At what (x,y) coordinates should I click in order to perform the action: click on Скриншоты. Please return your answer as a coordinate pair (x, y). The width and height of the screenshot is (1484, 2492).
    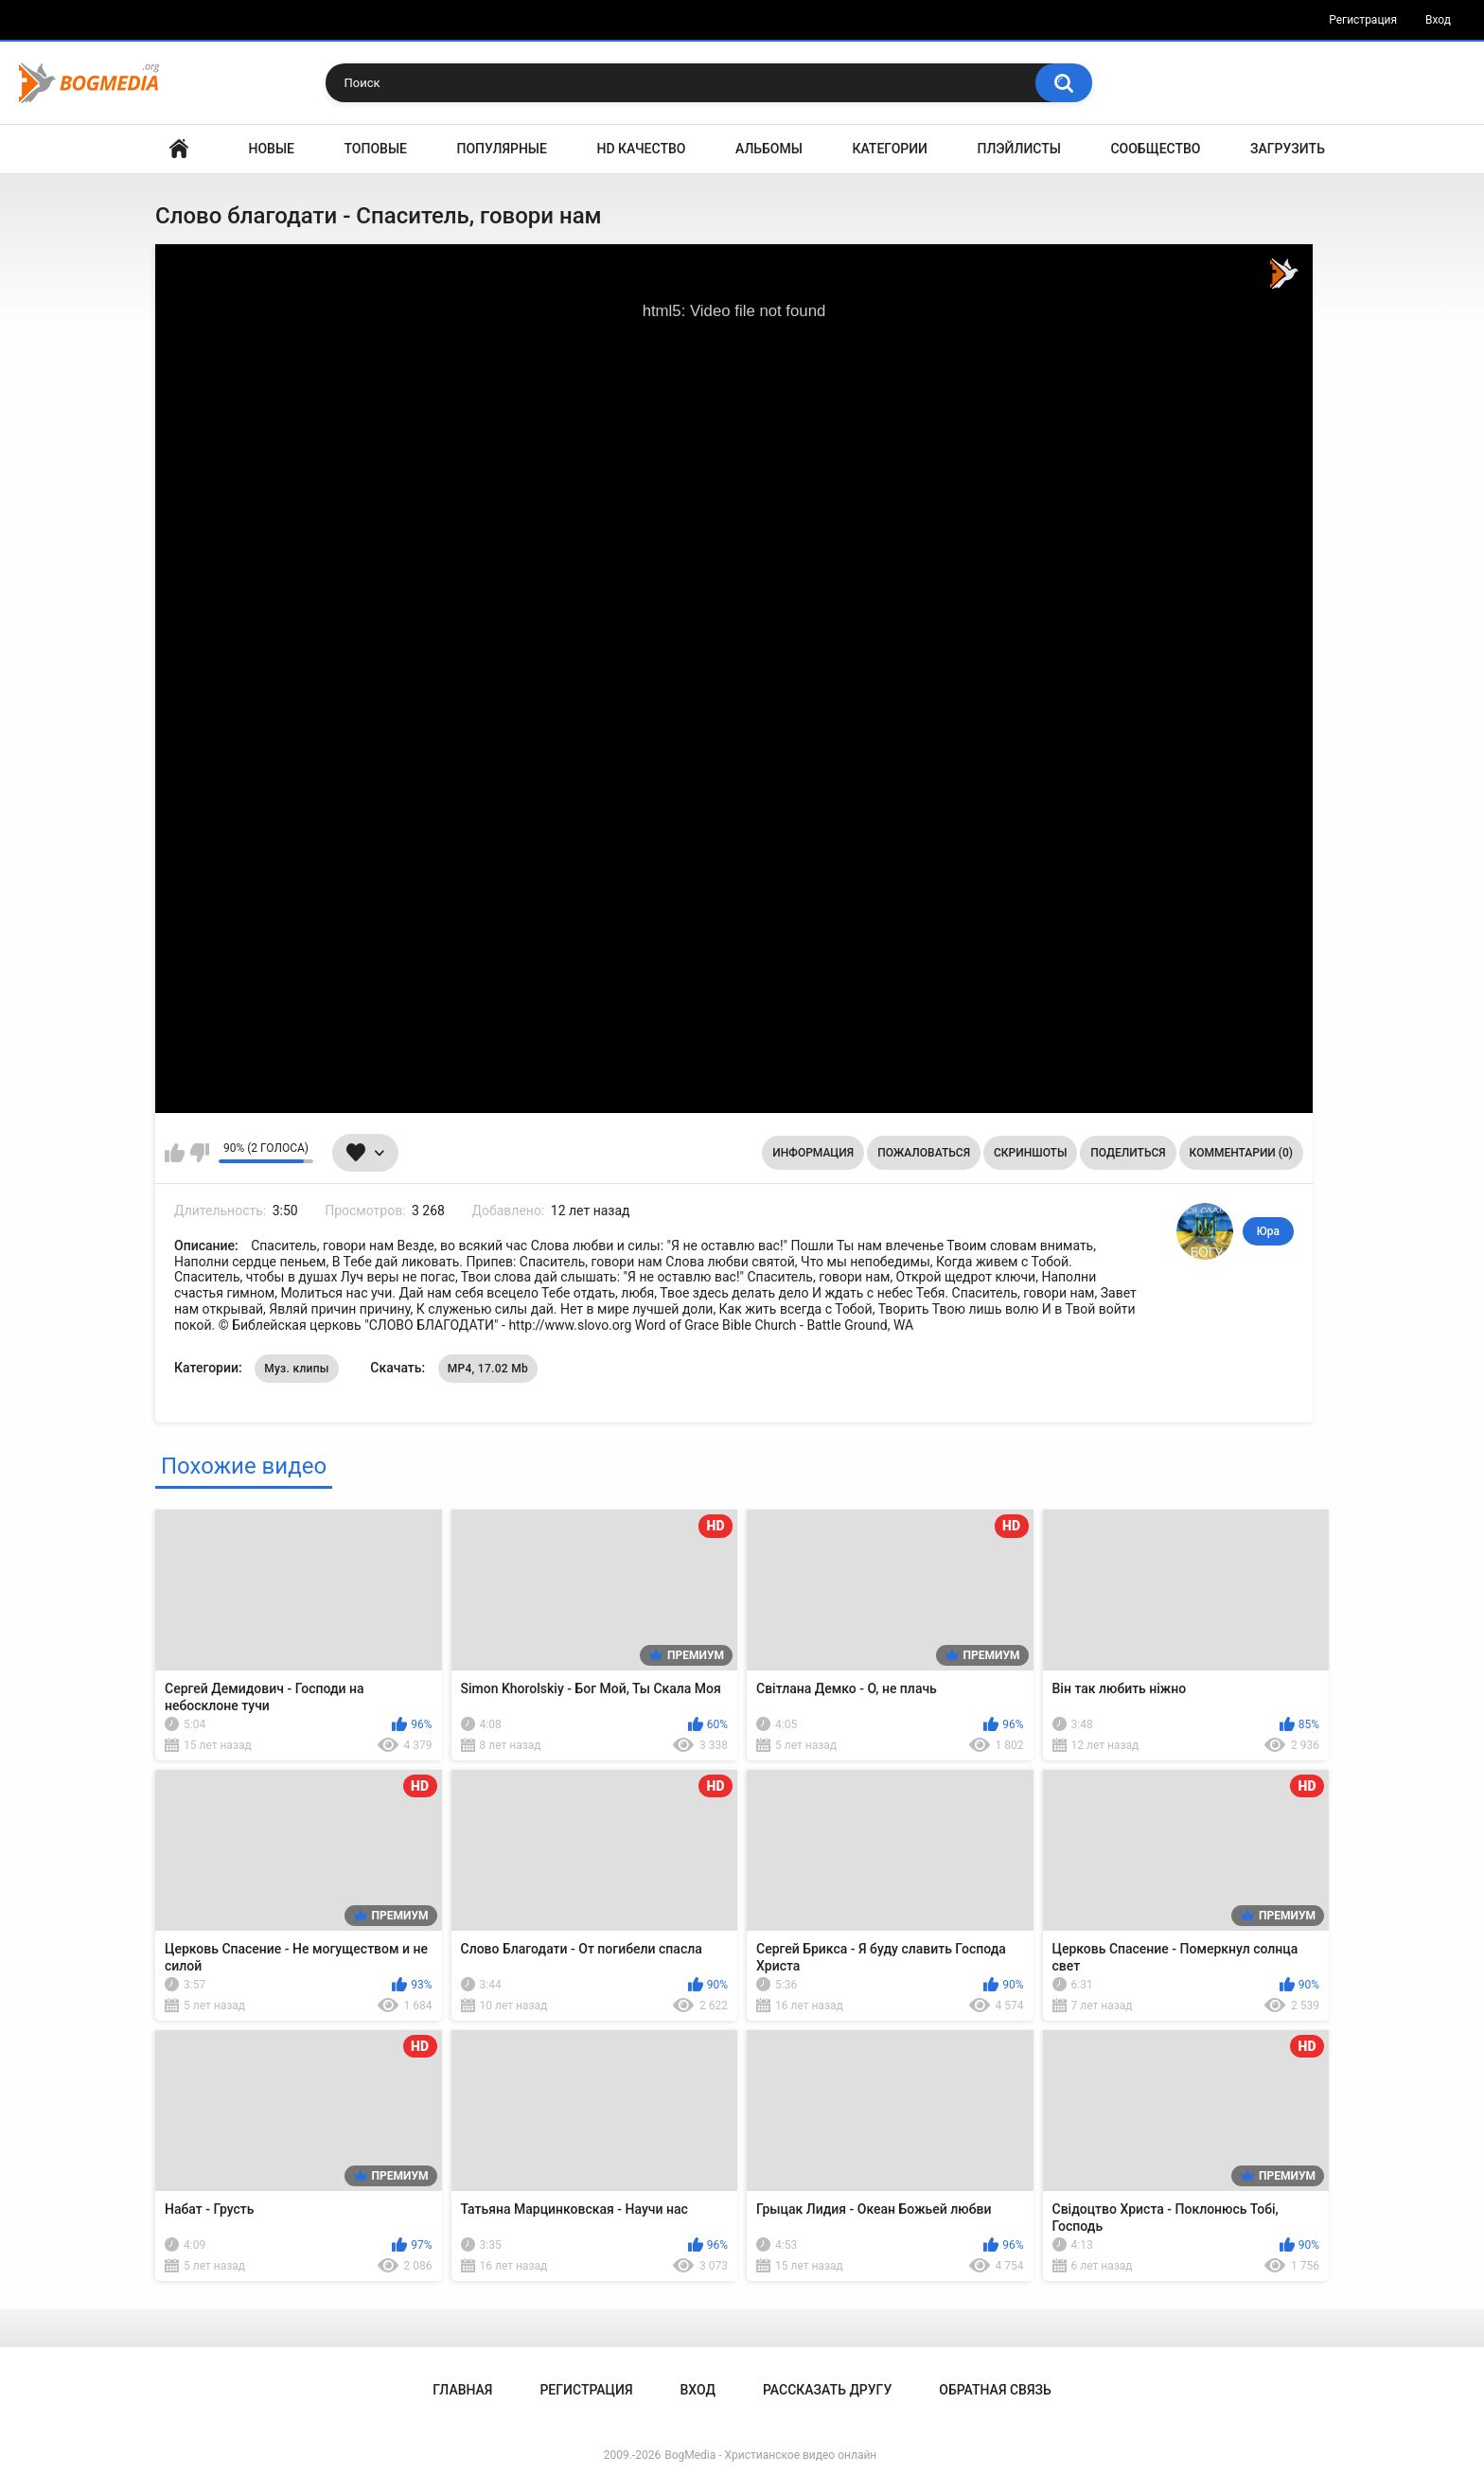
    Looking at the image, I should click on (1030, 1152).